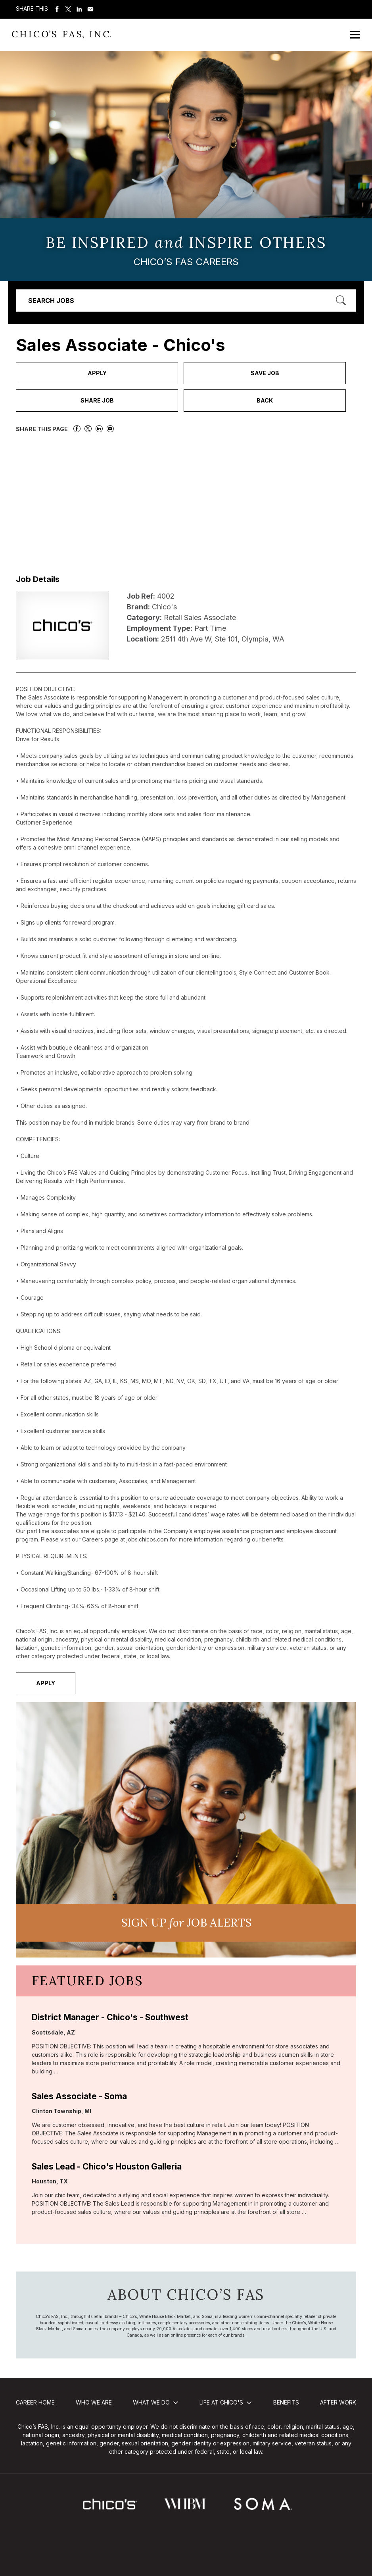  I want to click on What We Do, so click(151, 2402).